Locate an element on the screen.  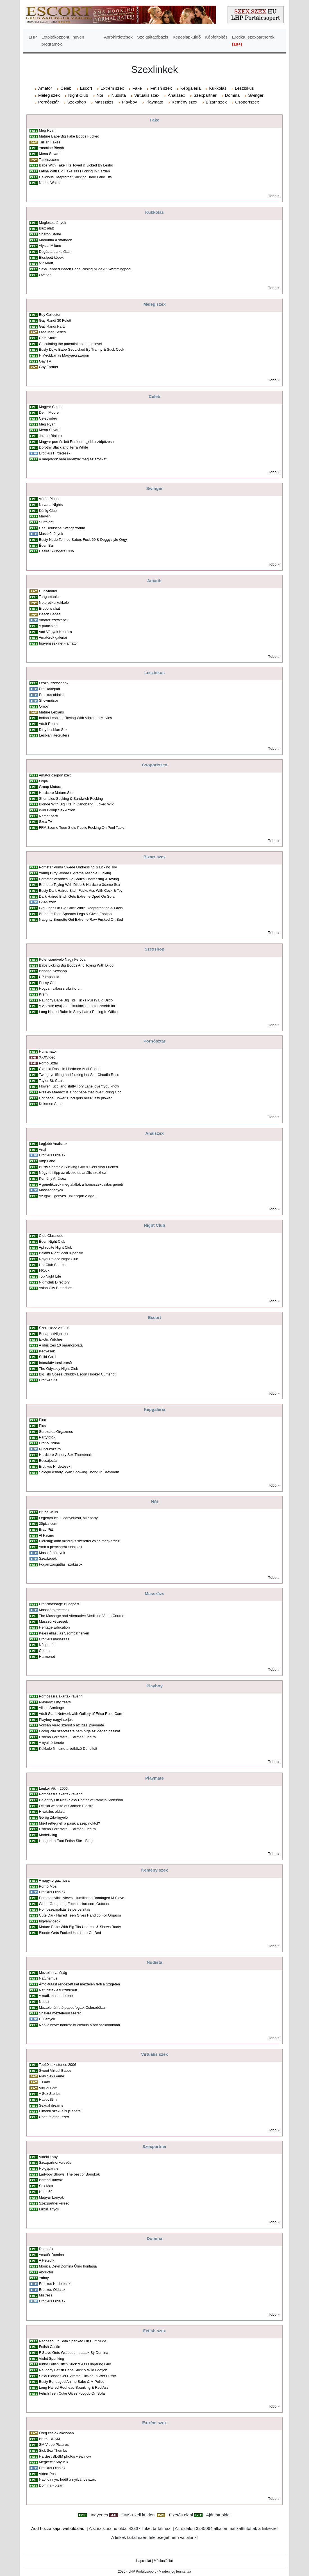
Latina With Big Fake Tits Fucking In Garden is located at coordinates (74, 171).